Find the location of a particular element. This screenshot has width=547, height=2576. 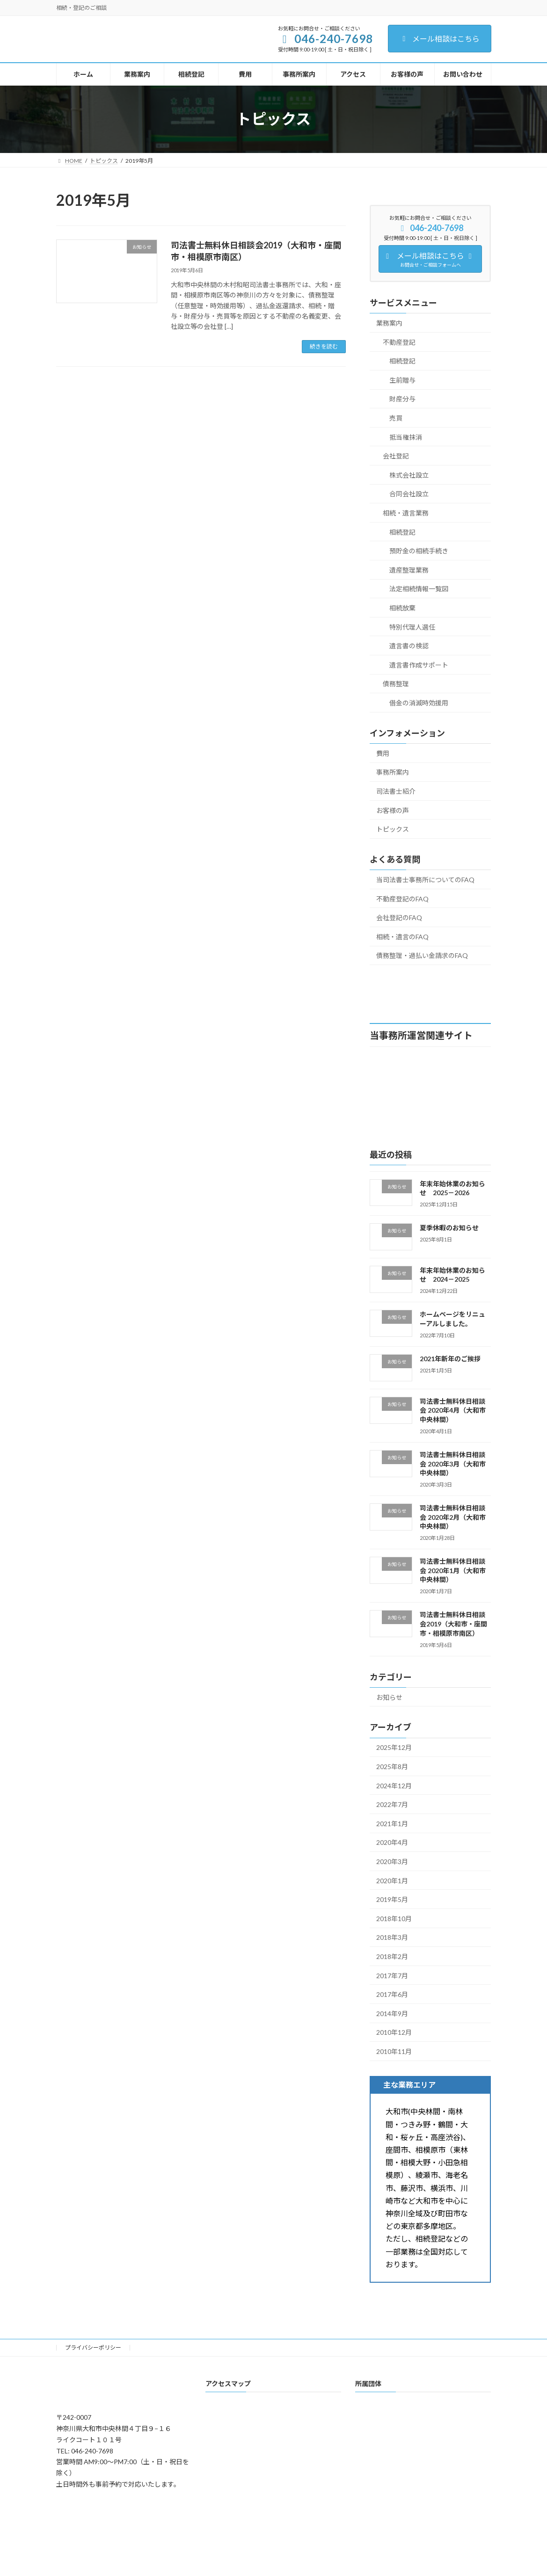

債務整理・過払い金請求のFAQ is located at coordinates (422, 955).